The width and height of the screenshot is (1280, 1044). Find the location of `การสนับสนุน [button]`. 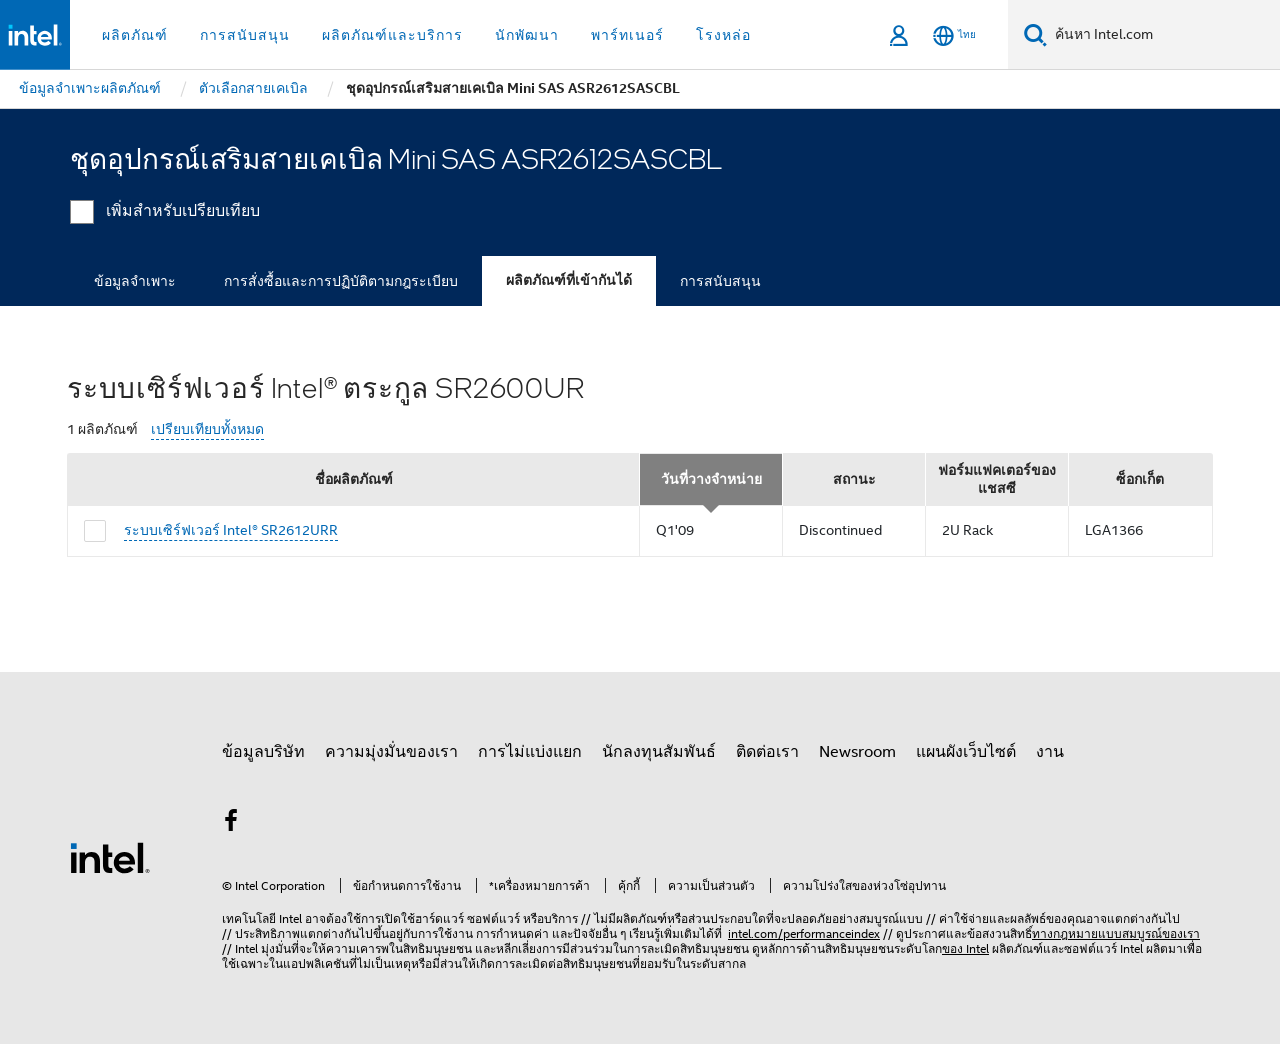

การสนับสนุน [button] is located at coordinates (245, 35).